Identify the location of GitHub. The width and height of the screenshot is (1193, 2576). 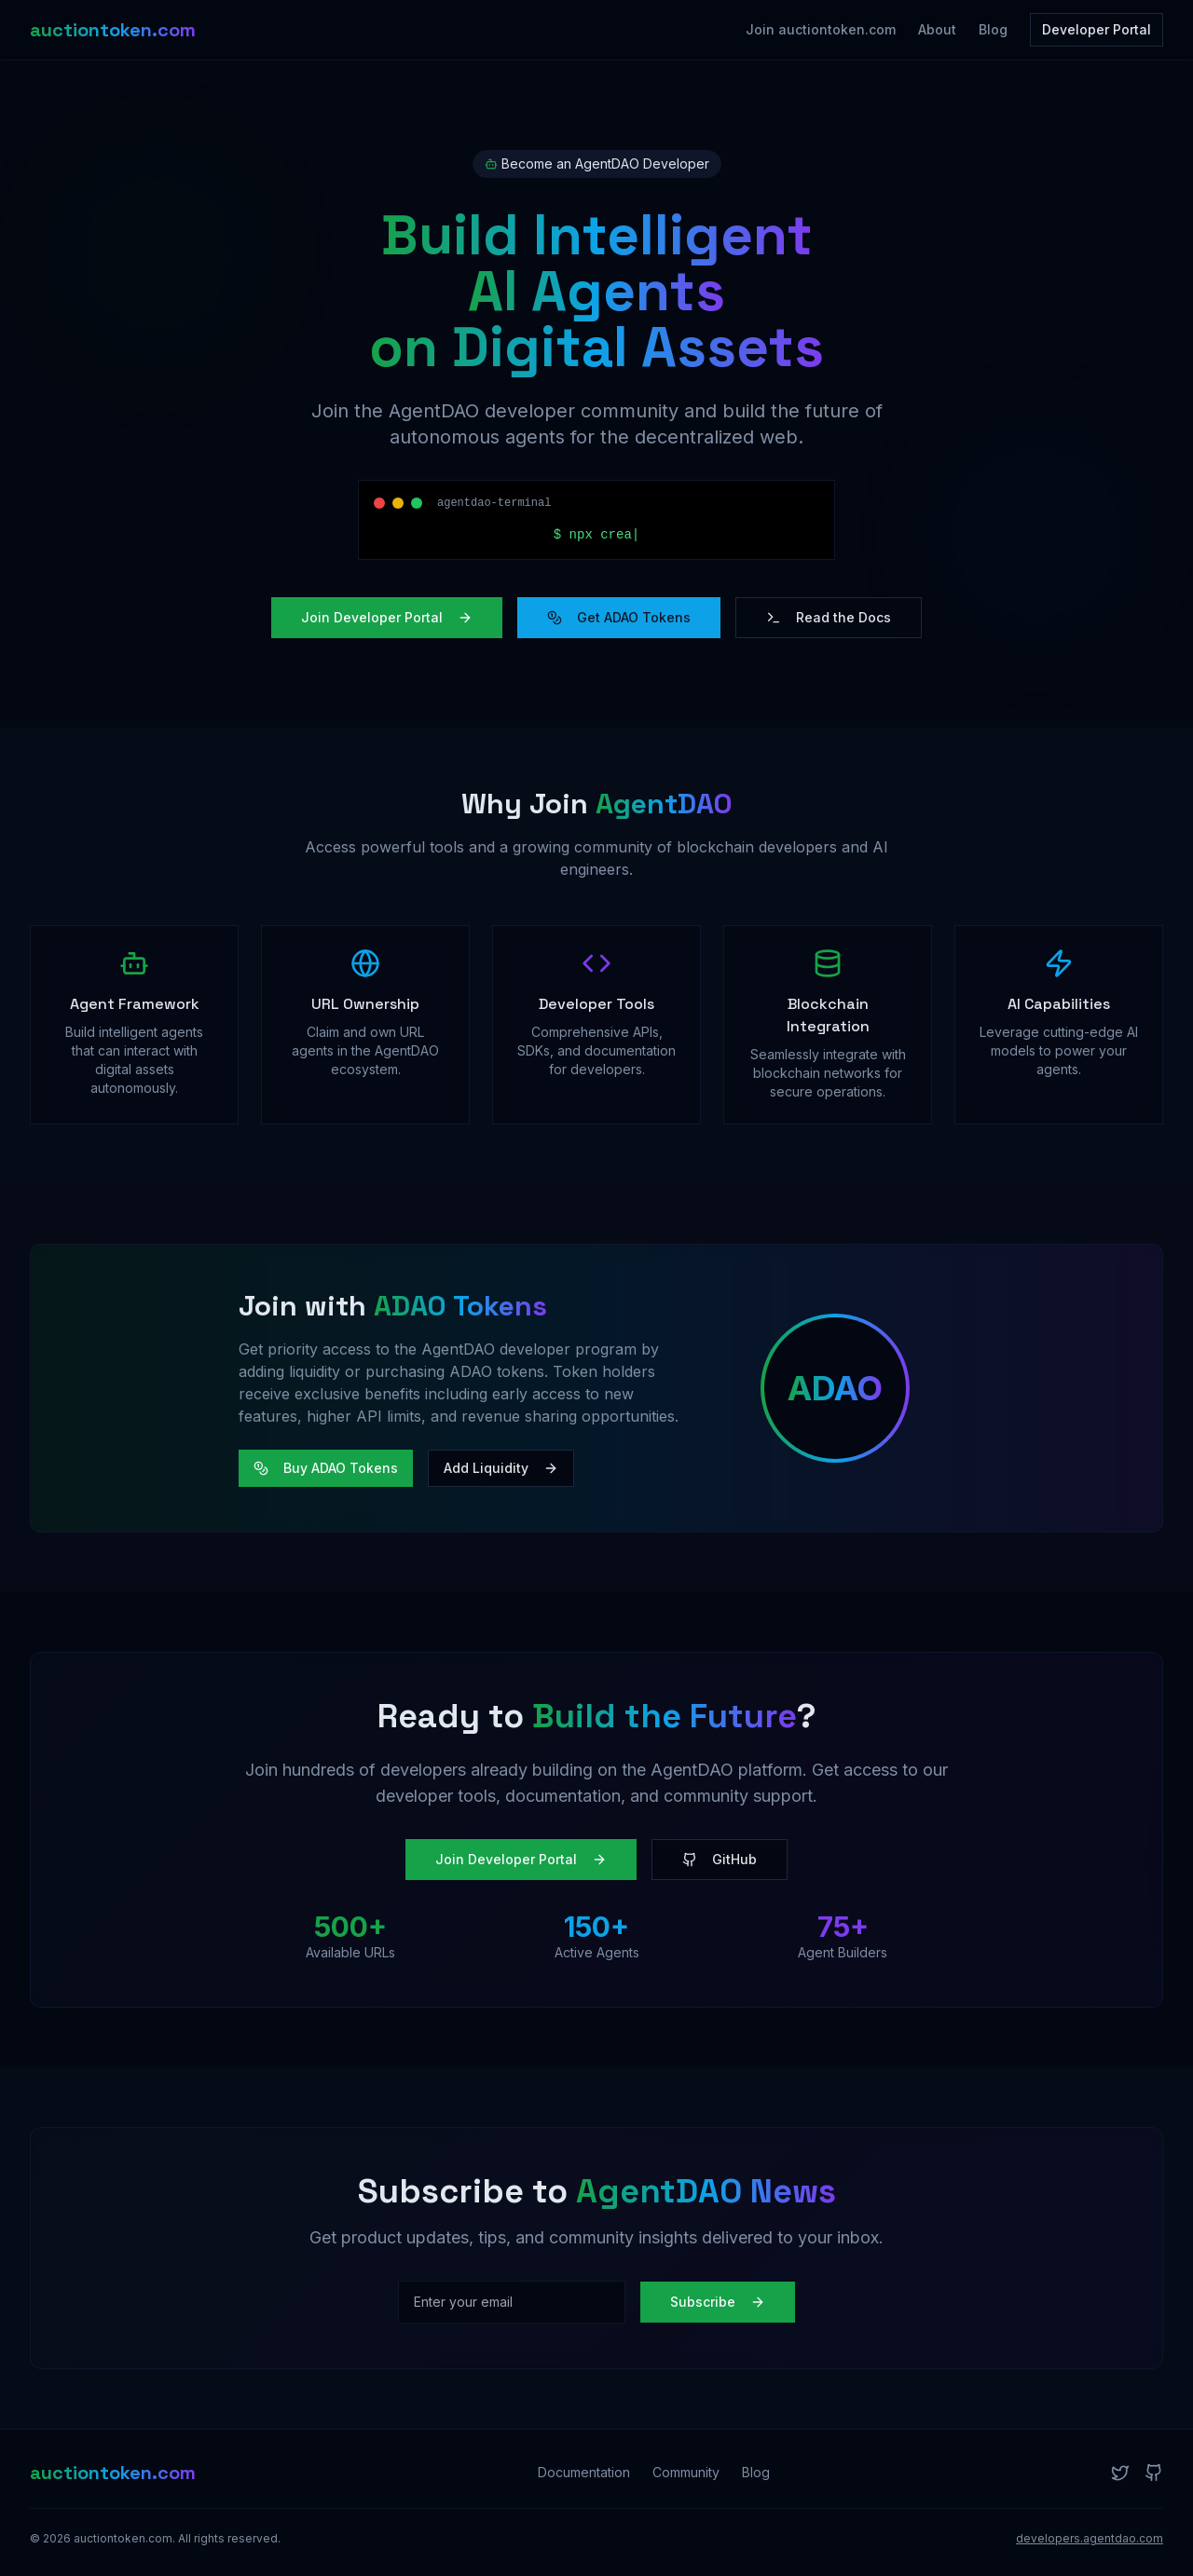
(719, 1859).